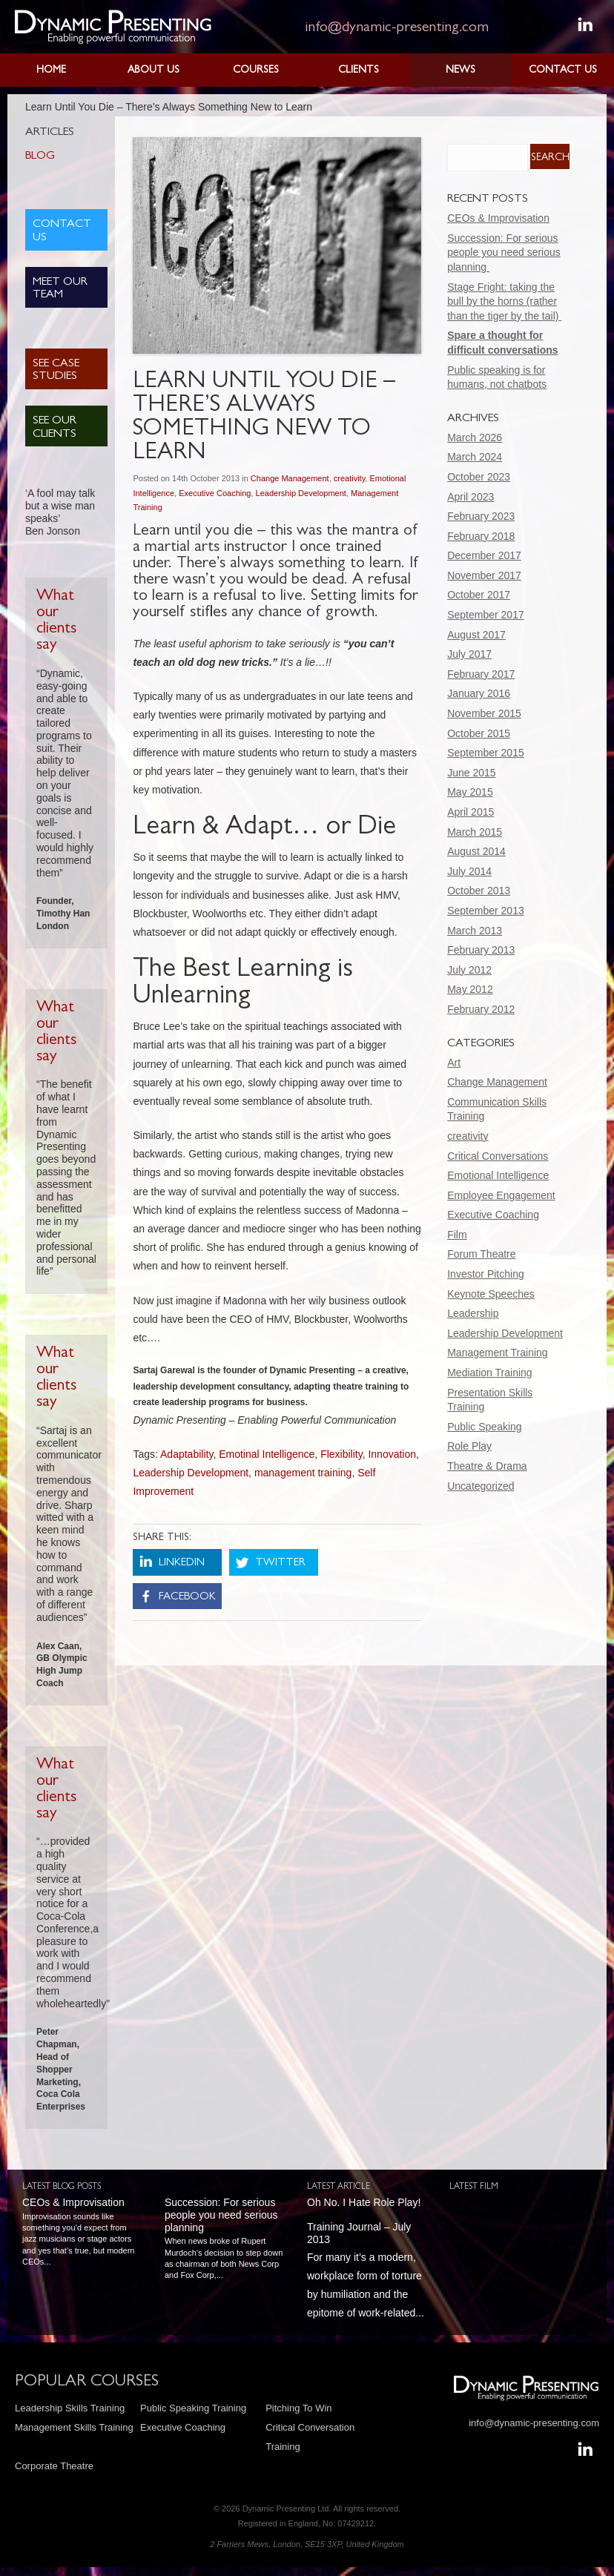 This screenshot has height=2576, width=614. I want to click on November 2015, so click(484, 713).